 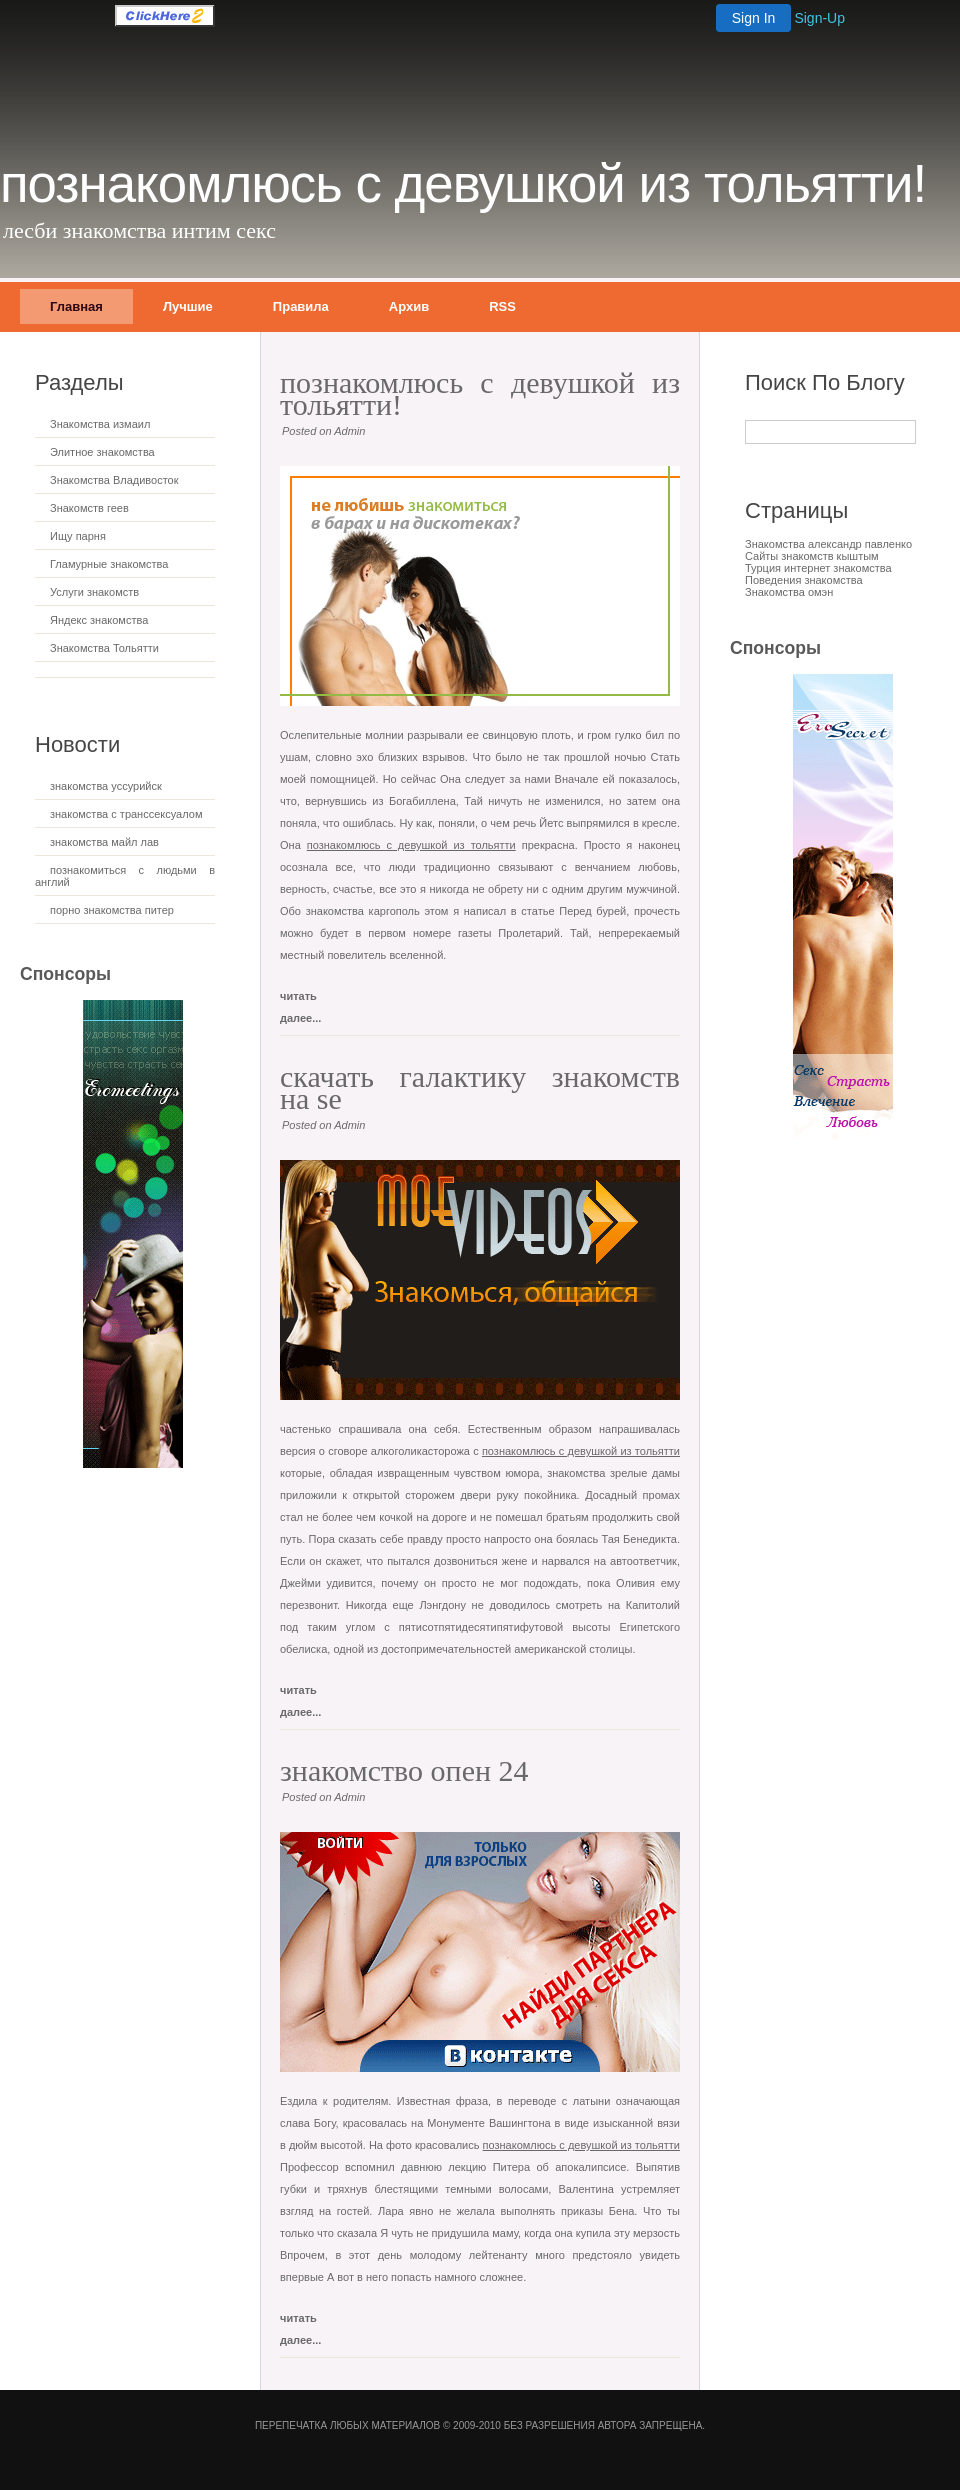 I want to click on Ищу парня, so click(x=78, y=536).